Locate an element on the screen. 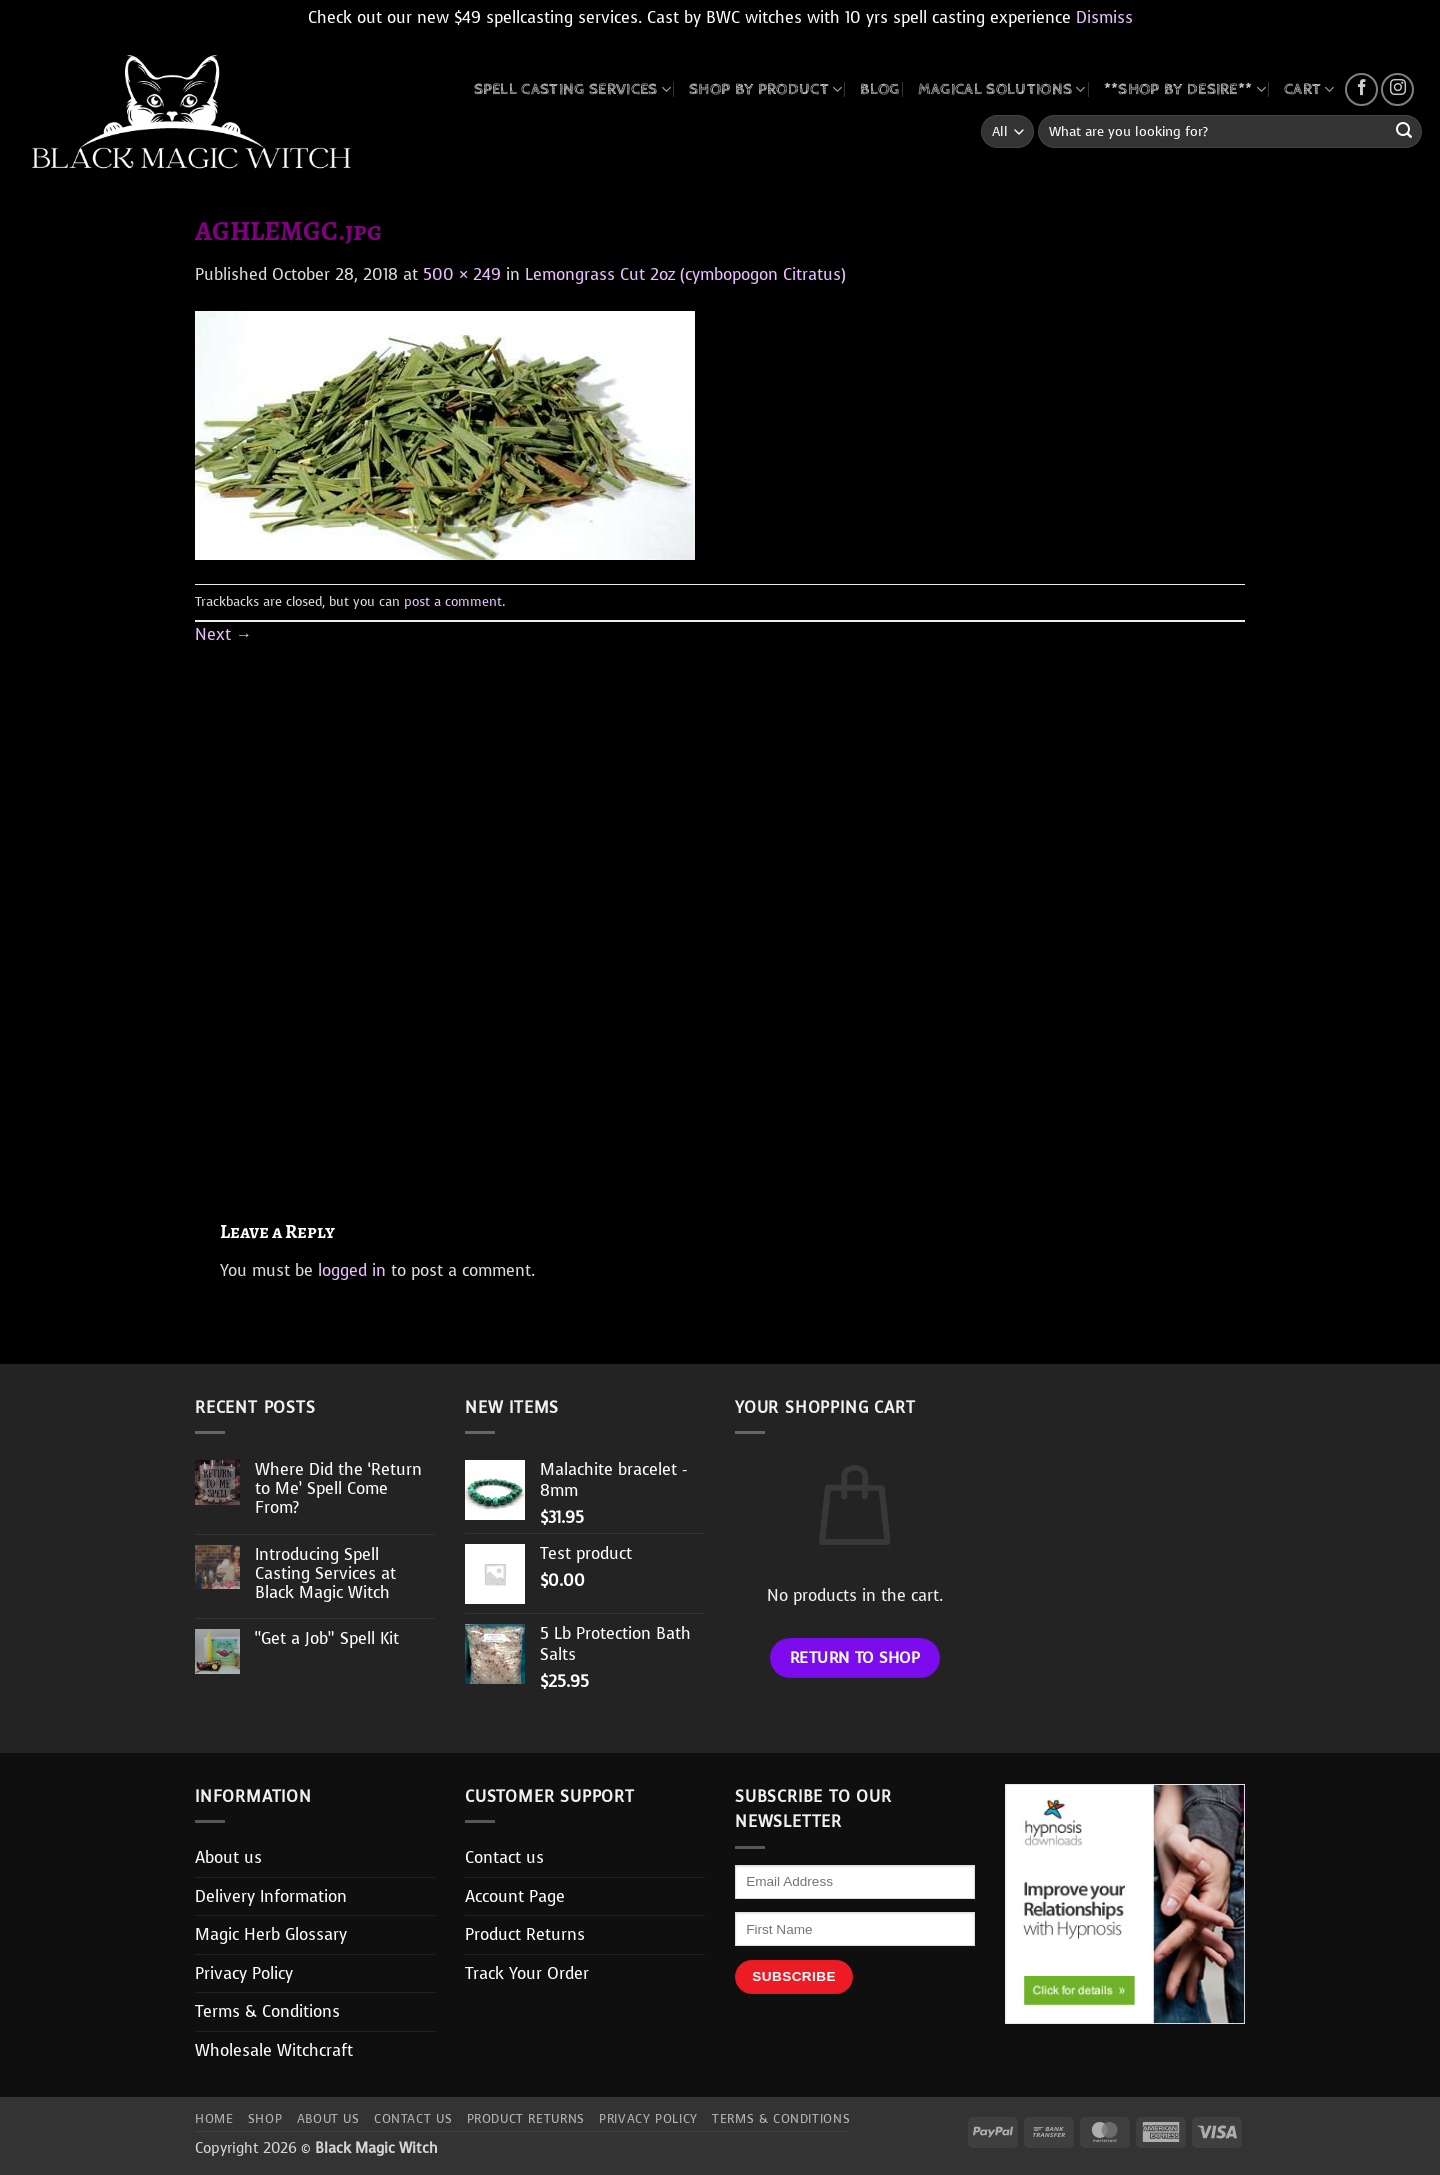 Image resolution: width=1440 pixels, height=2175 pixels. Magic Herb Glossary is located at coordinates (271, 1934).